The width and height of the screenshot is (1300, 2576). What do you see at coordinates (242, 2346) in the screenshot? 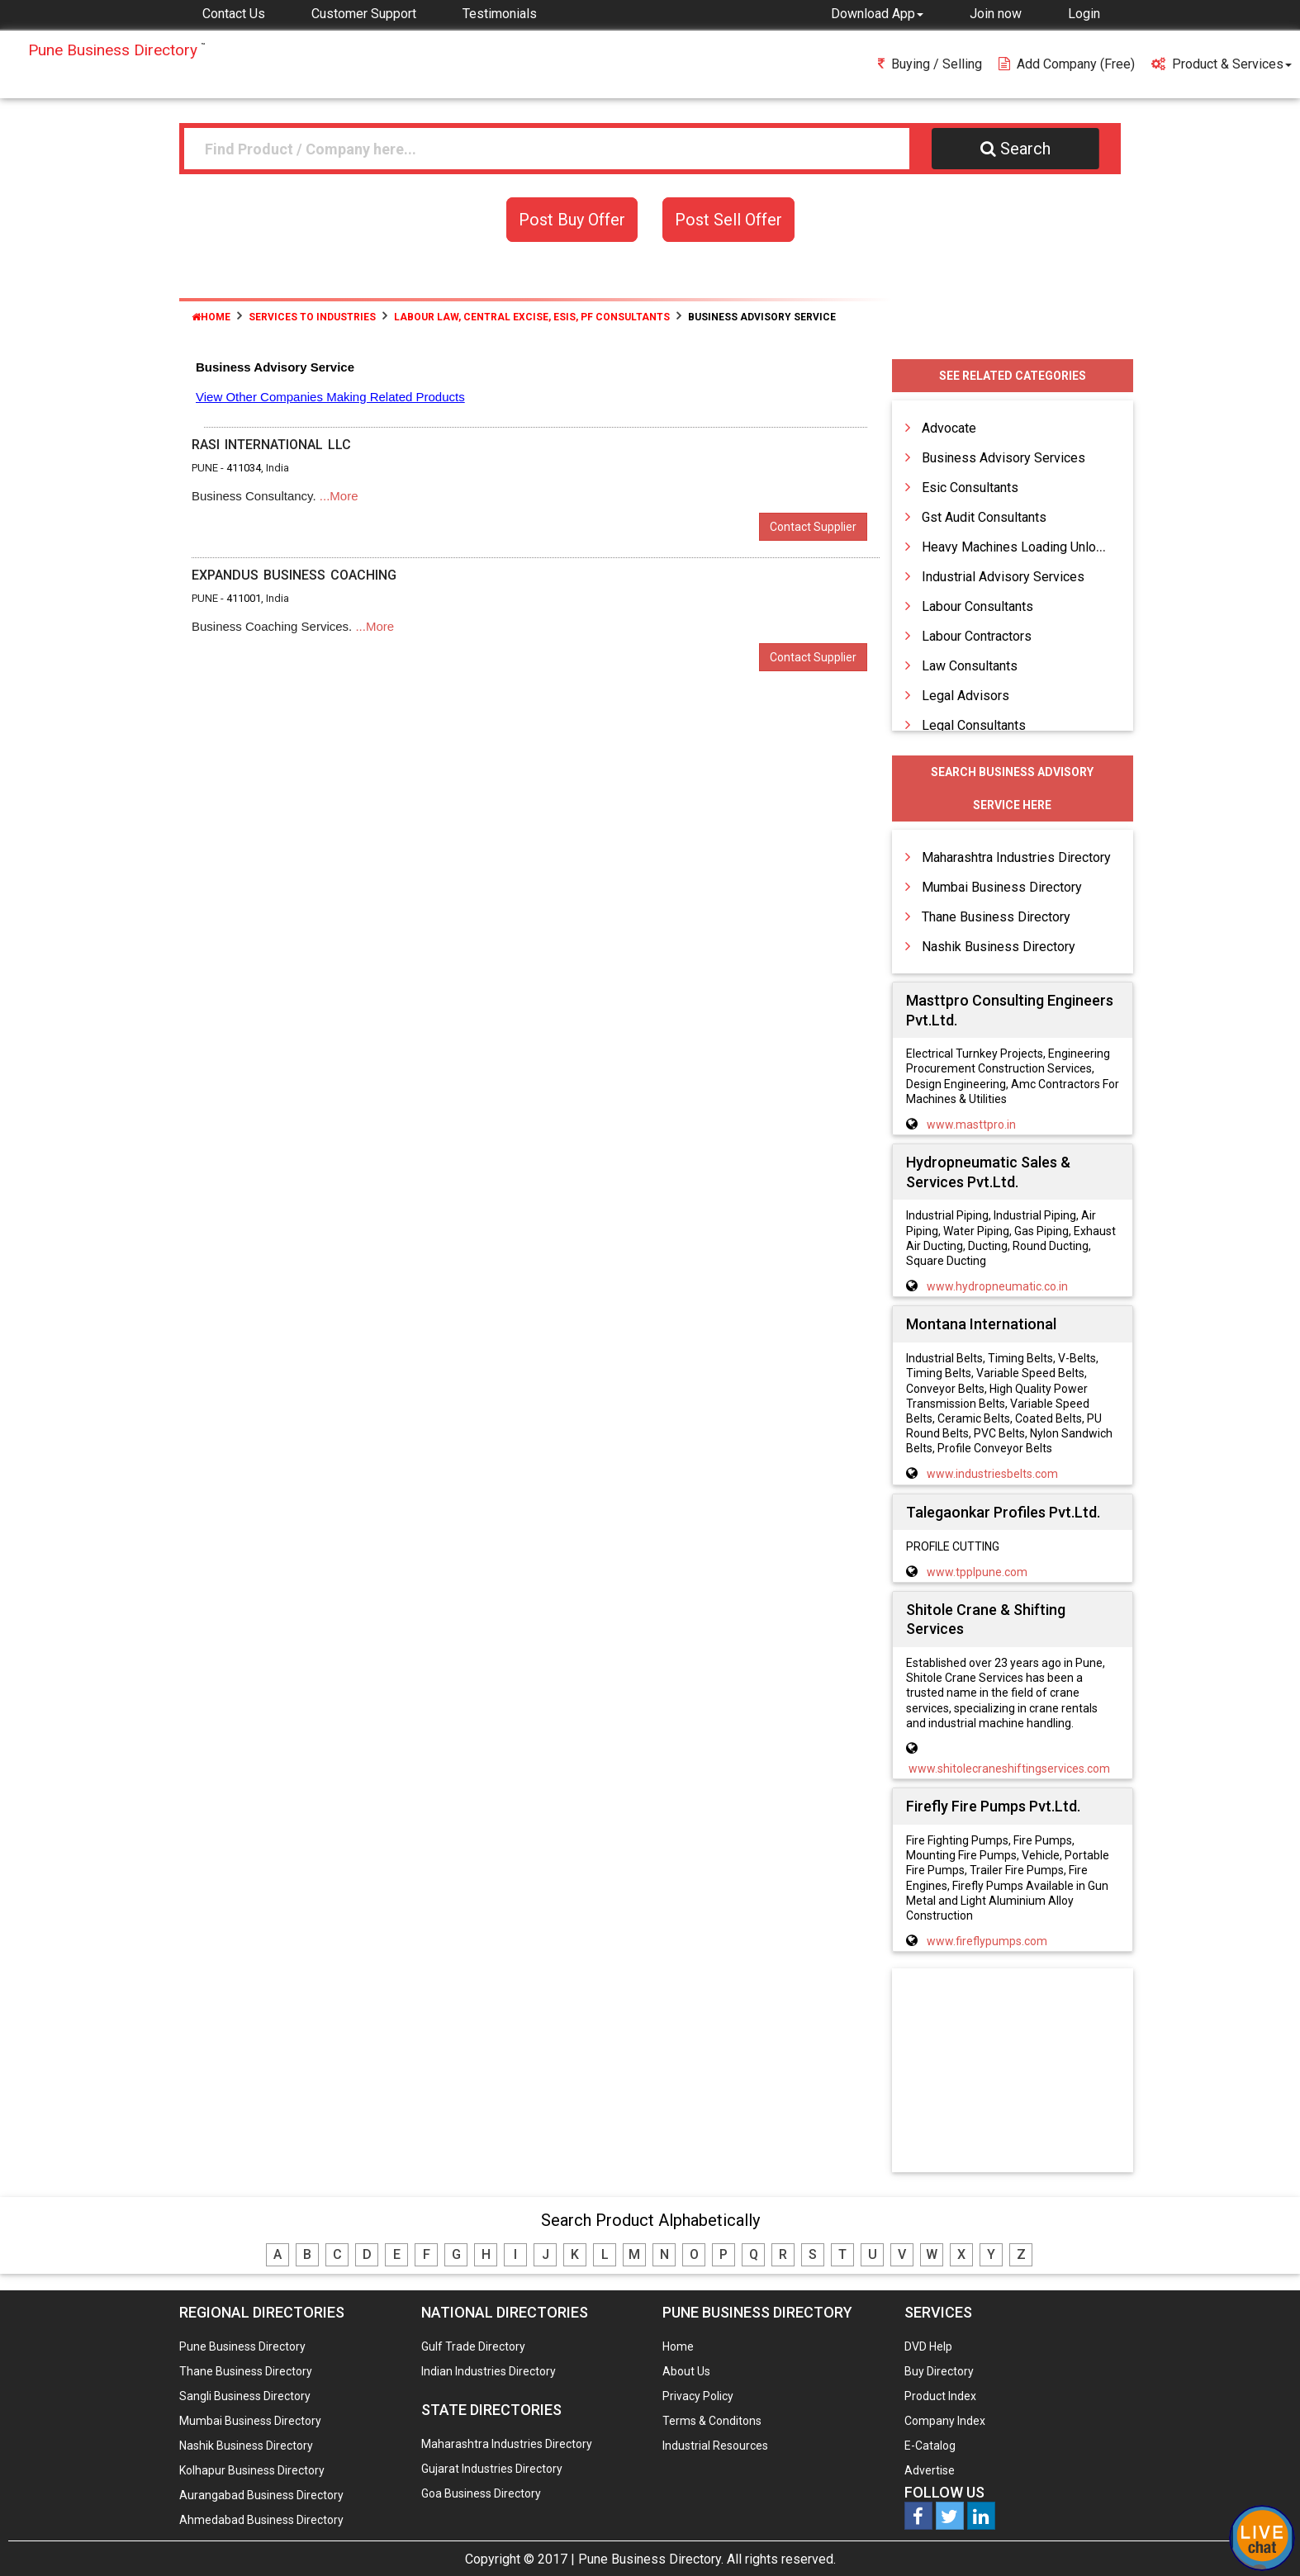
I see `Pune Business Directory` at bounding box center [242, 2346].